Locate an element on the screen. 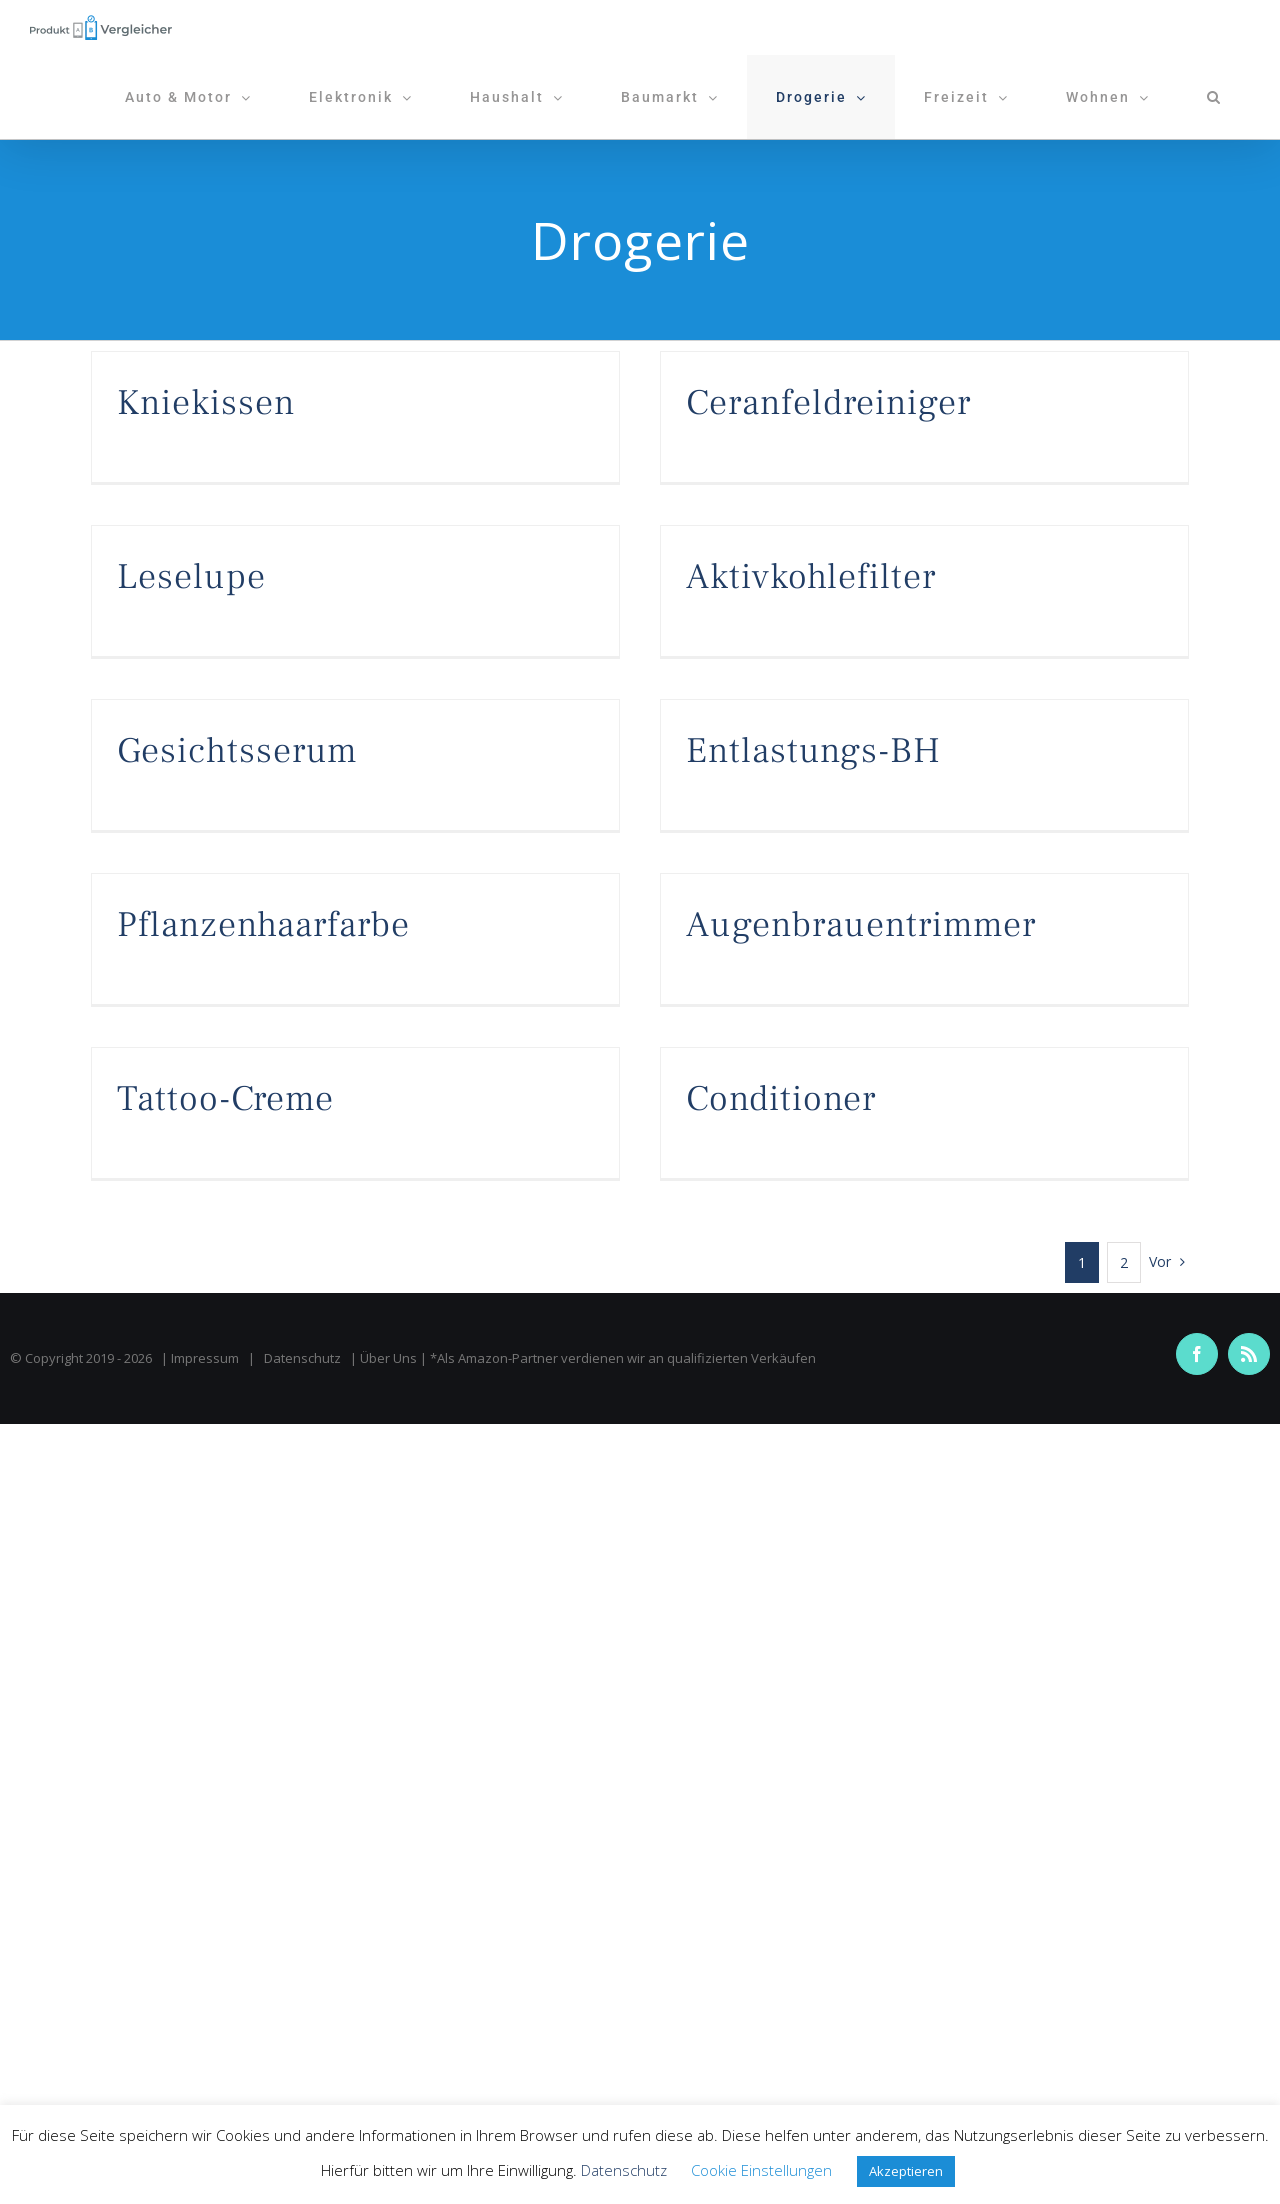  Akzeptieren [button] is located at coordinates (906, 2171).